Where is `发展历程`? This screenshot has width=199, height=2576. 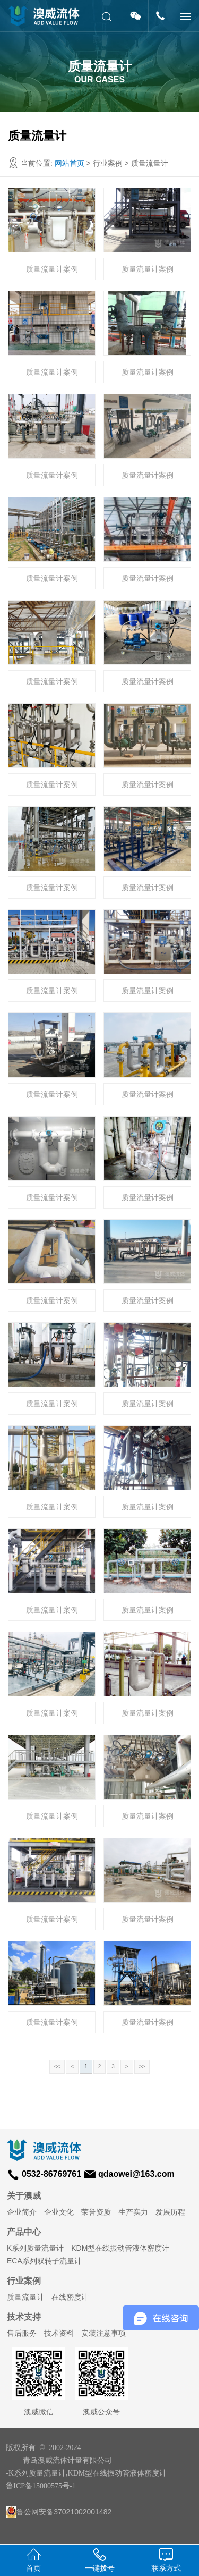 发展历程 is located at coordinates (170, 2212).